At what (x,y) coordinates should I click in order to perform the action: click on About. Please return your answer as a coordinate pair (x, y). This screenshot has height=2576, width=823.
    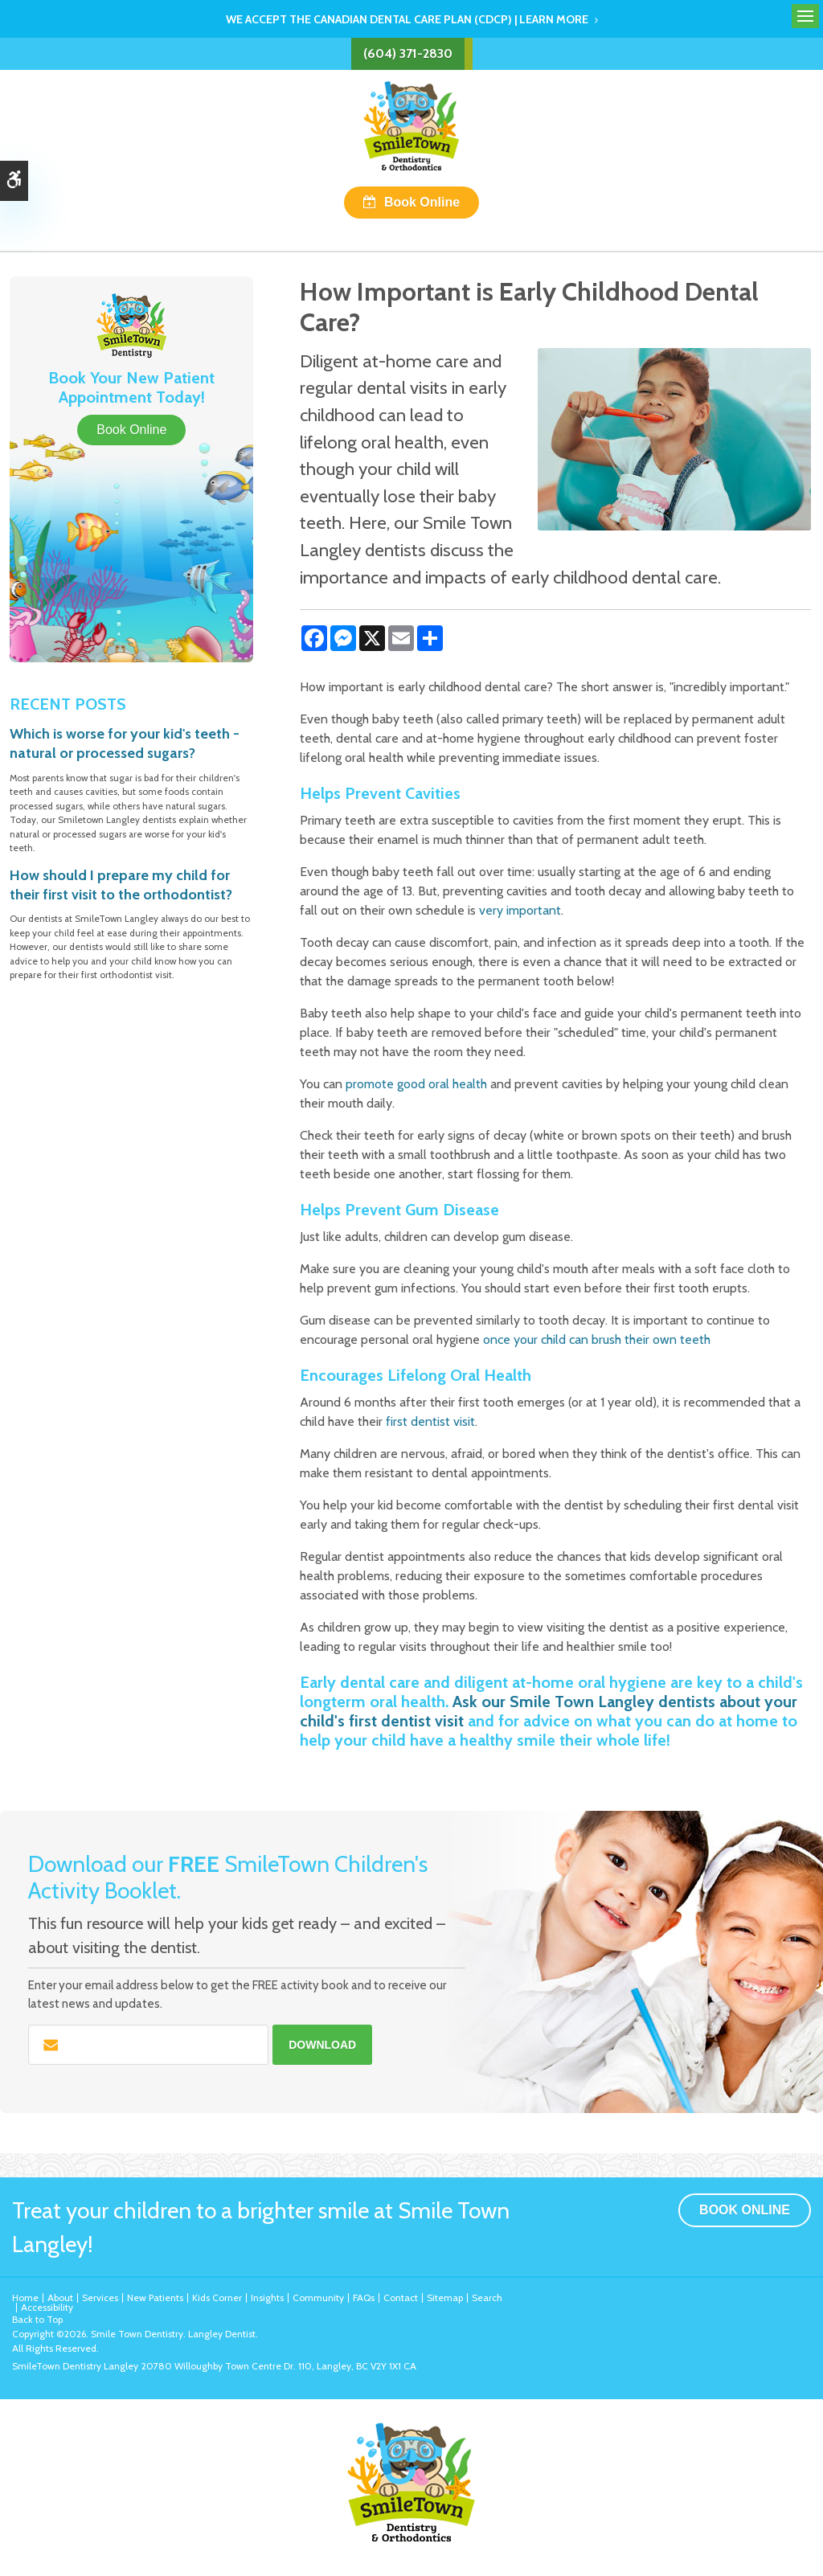
    Looking at the image, I should click on (60, 2297).